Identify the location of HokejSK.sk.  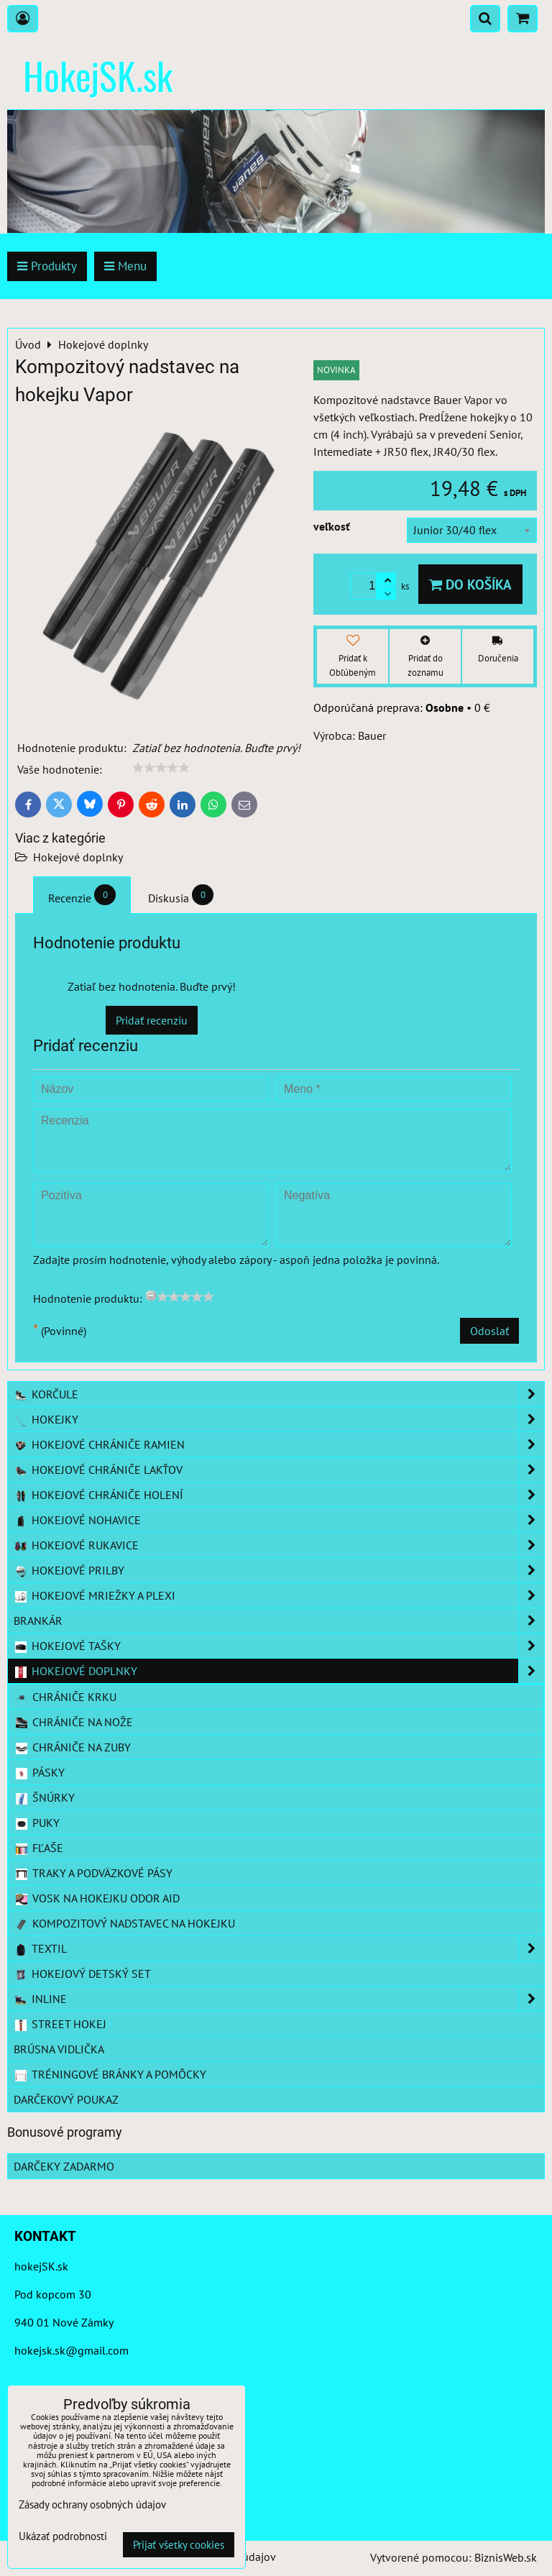
(97, 75).